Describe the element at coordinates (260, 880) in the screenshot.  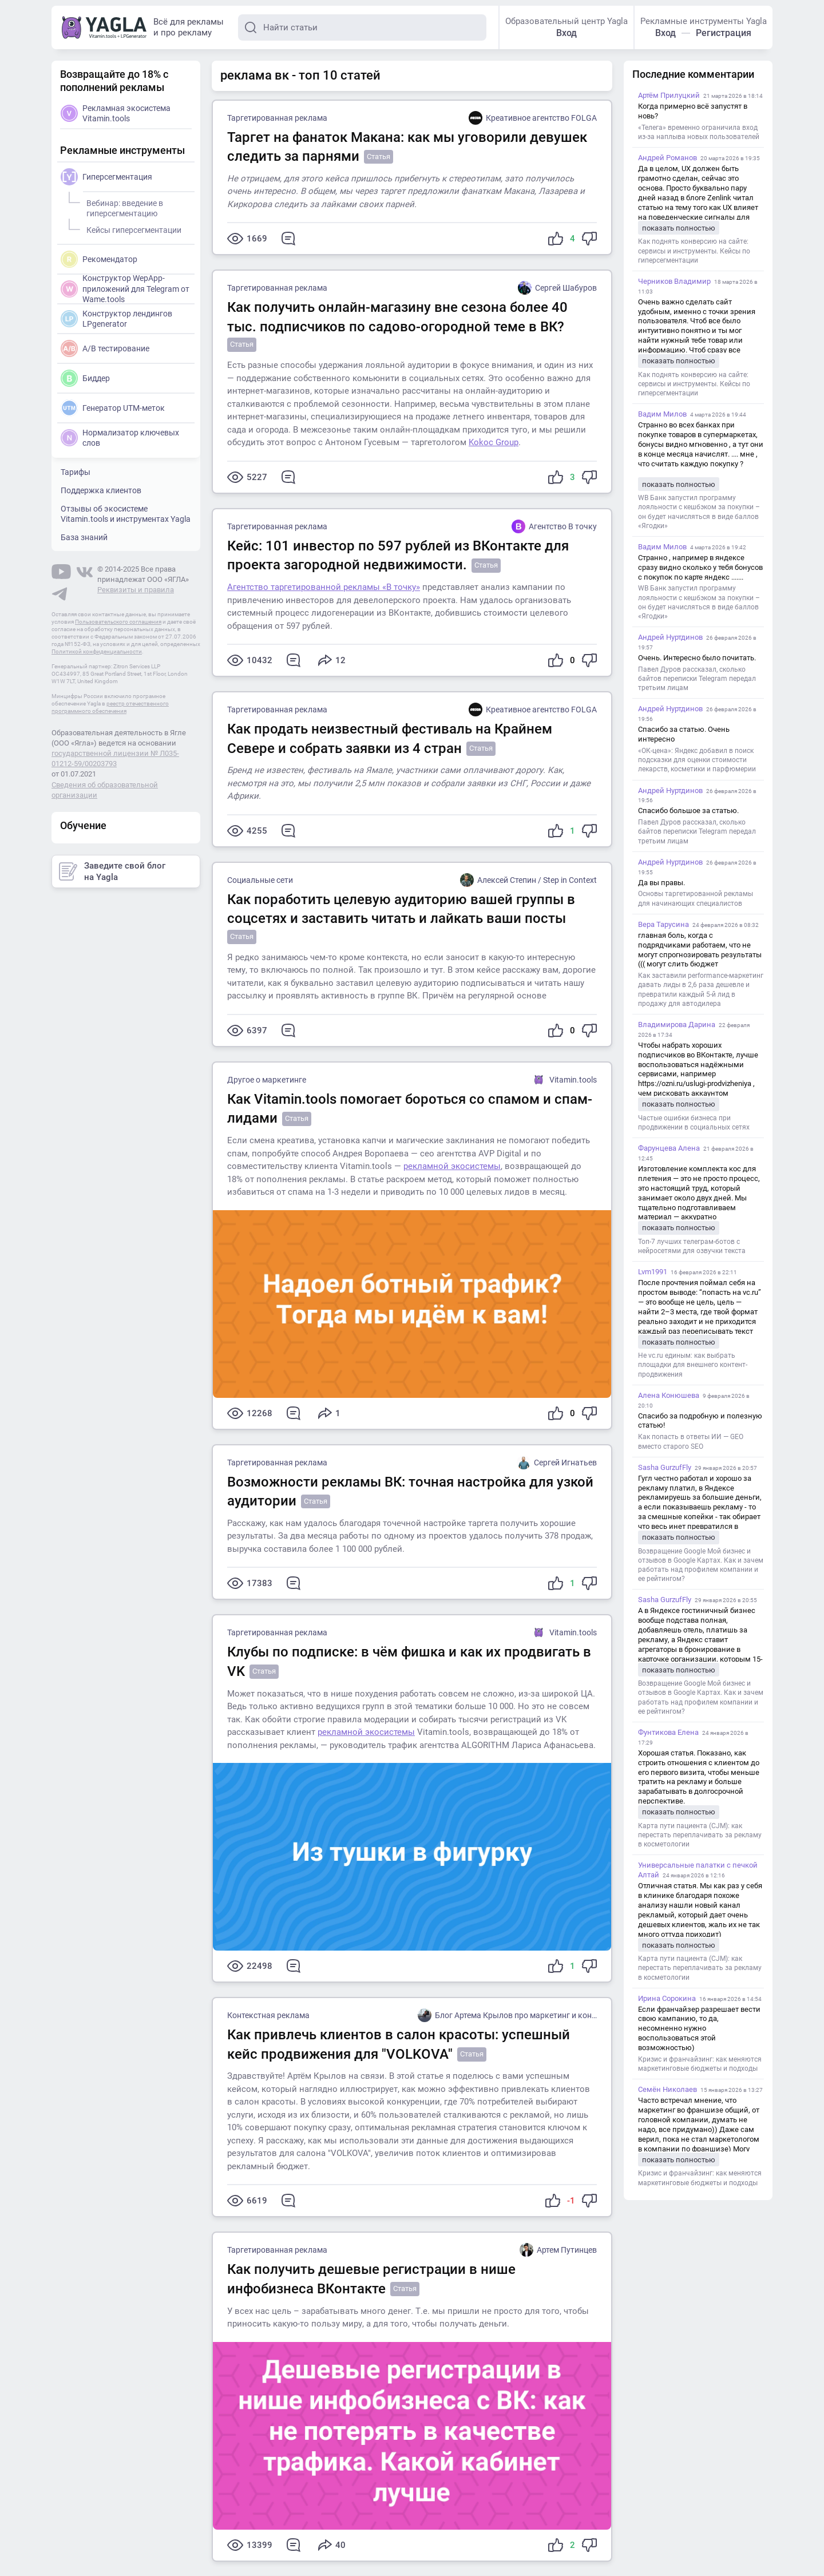
I see `Социальные сети` at that location.